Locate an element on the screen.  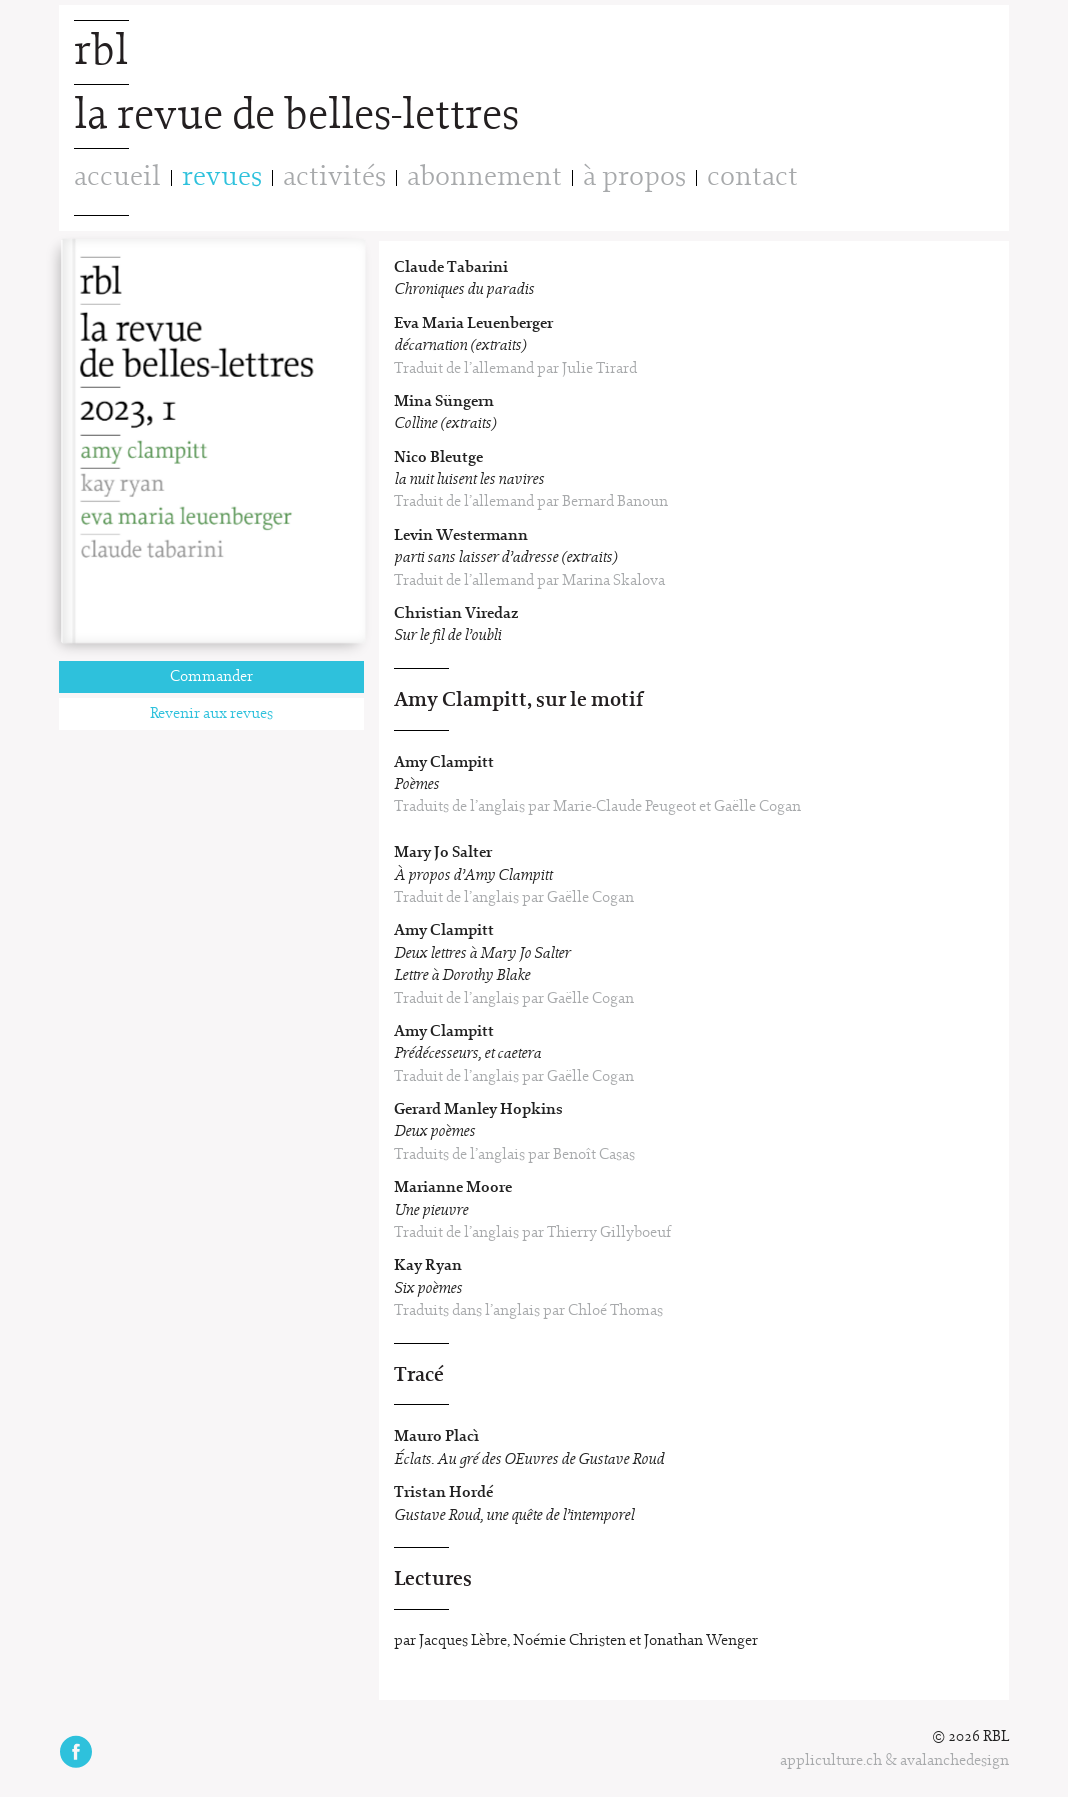
avalanchedesign is located at coordinates (954, 1761).